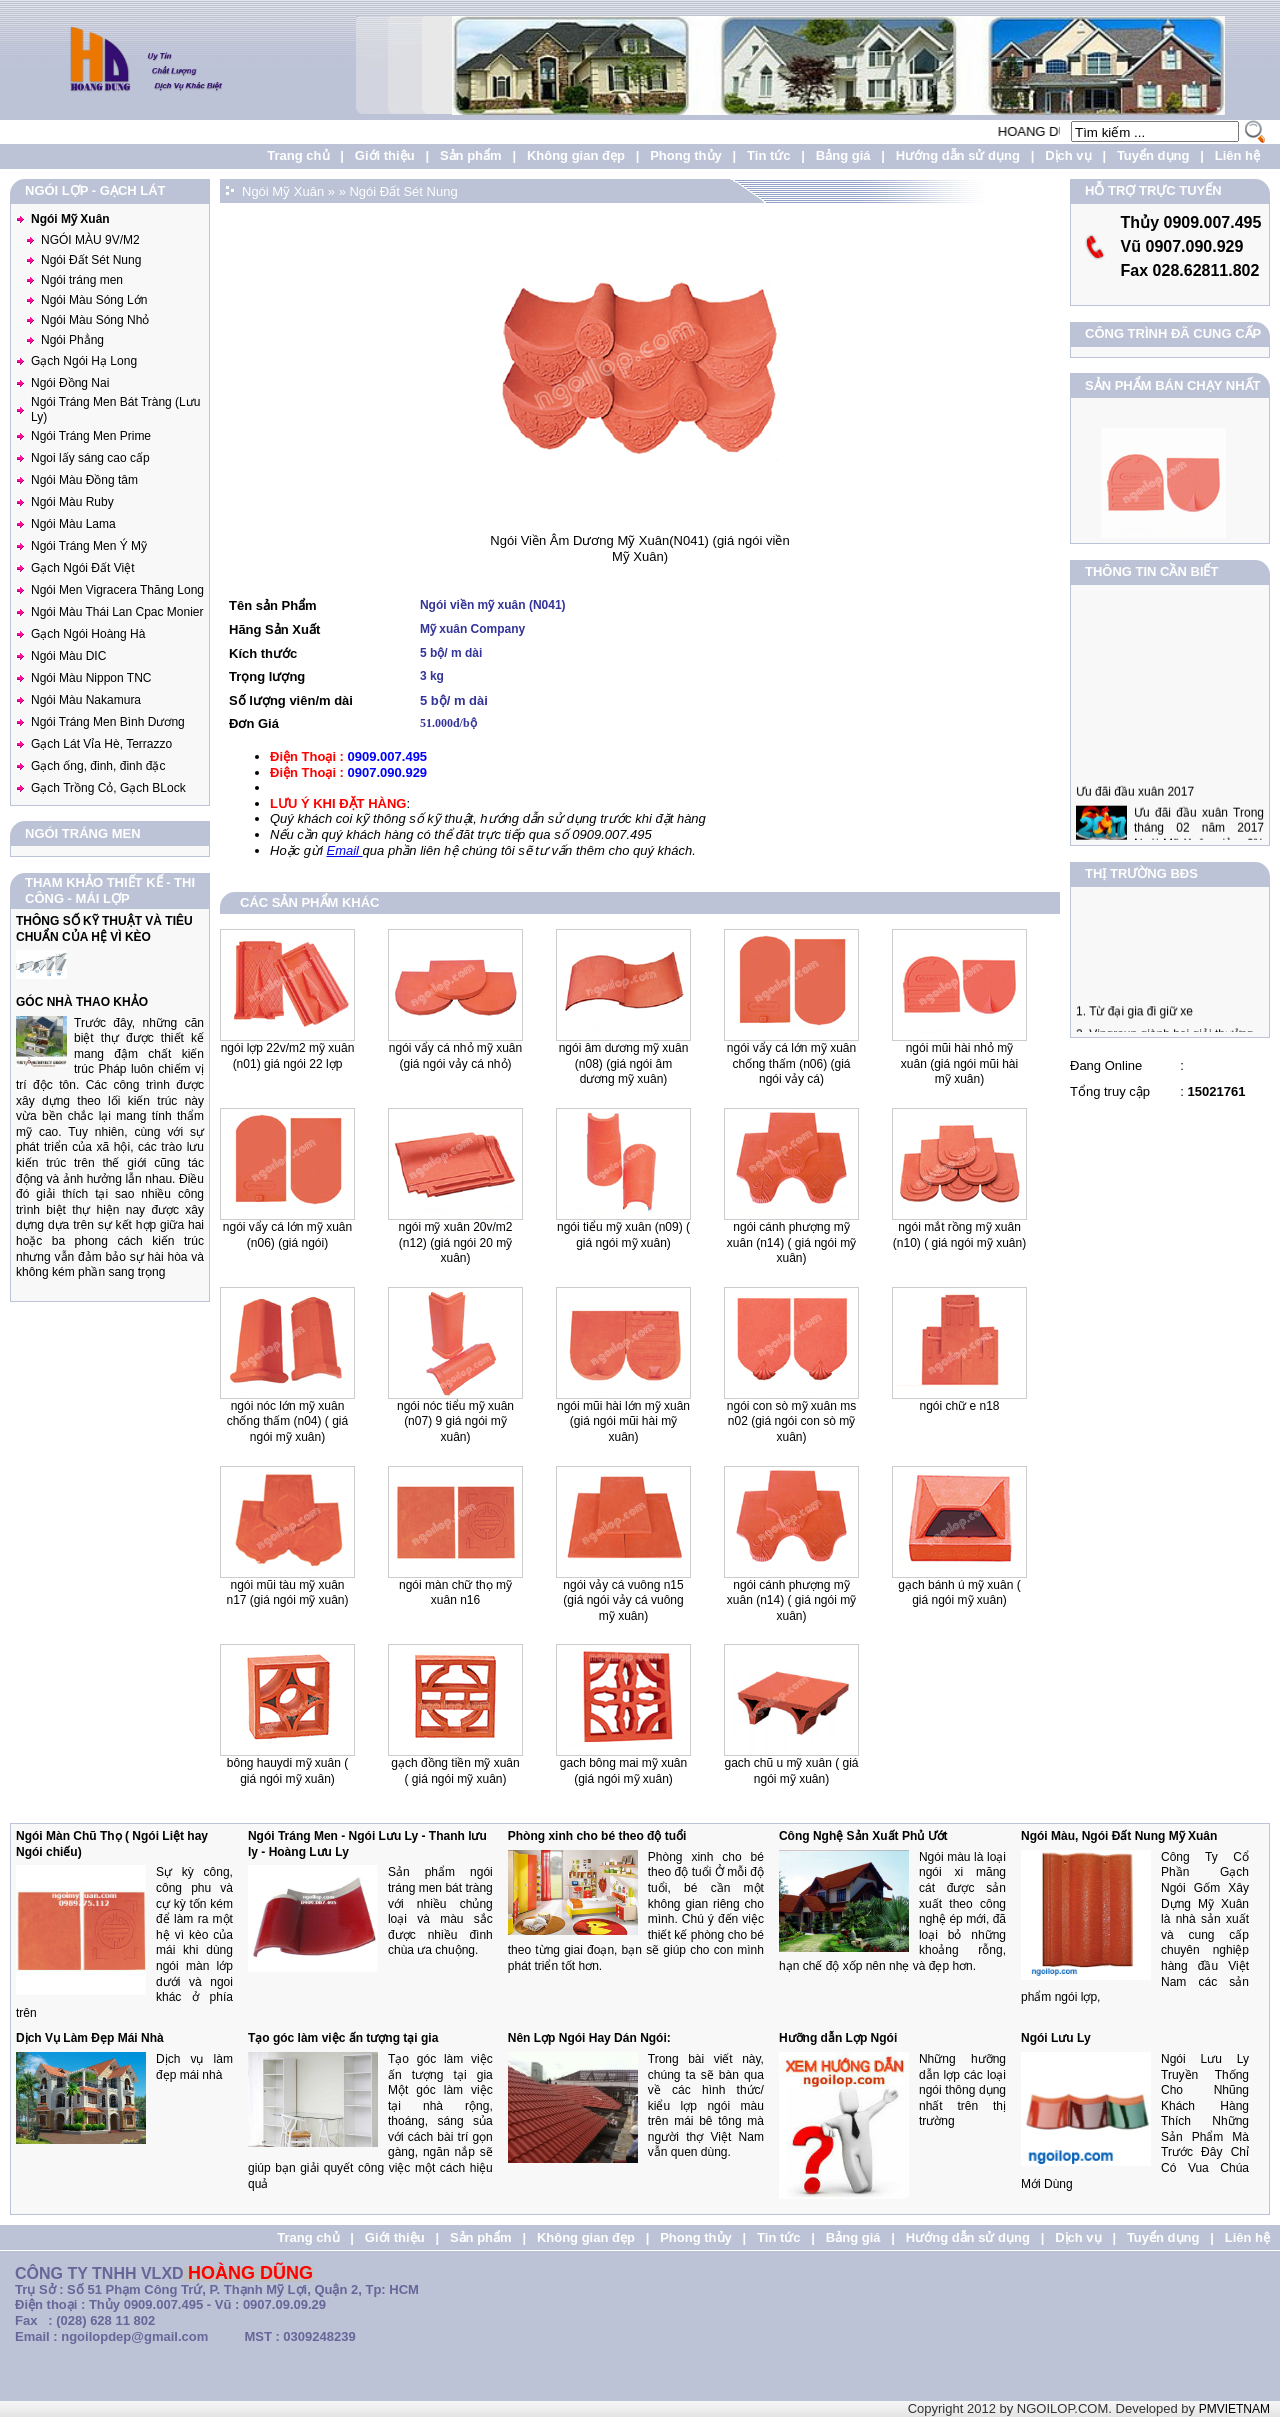 The height and width of the screenshot is (2417, 1280). Describe the element at coordinates (86, 700) in the screenshot. I see `Ngói Màu Nakamura` at that location.